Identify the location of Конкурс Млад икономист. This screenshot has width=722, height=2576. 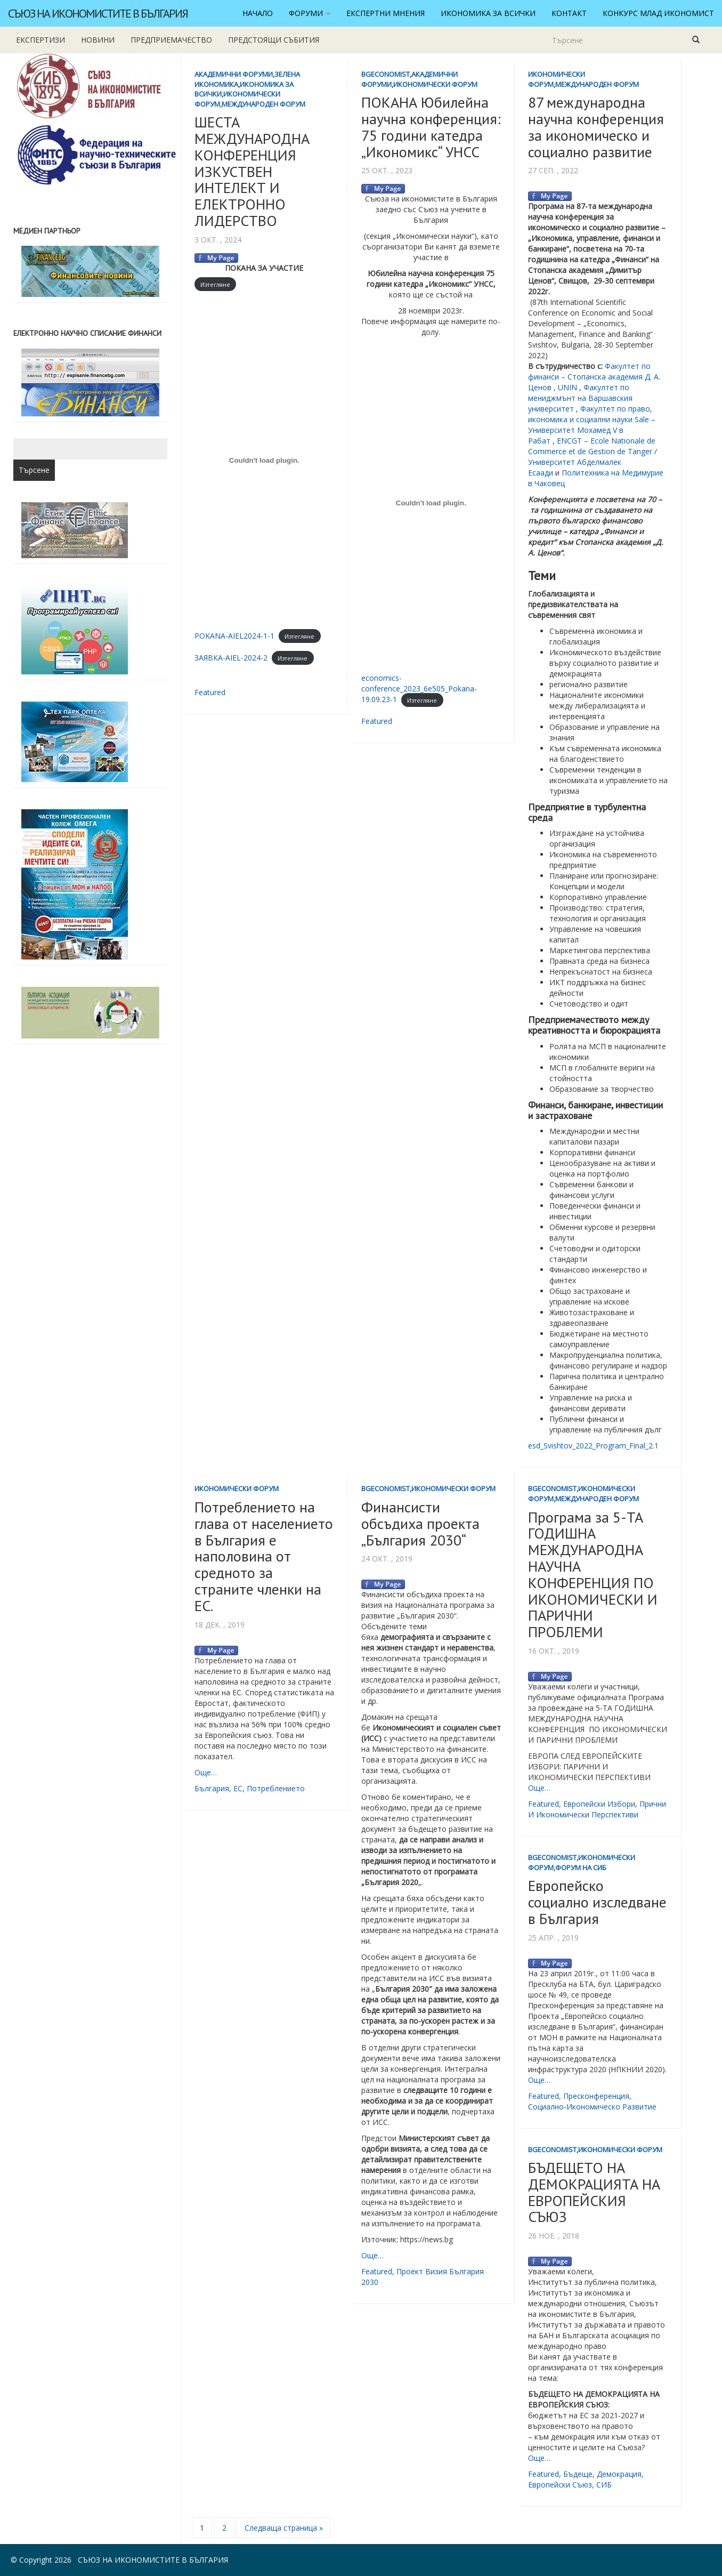
(658, 13).